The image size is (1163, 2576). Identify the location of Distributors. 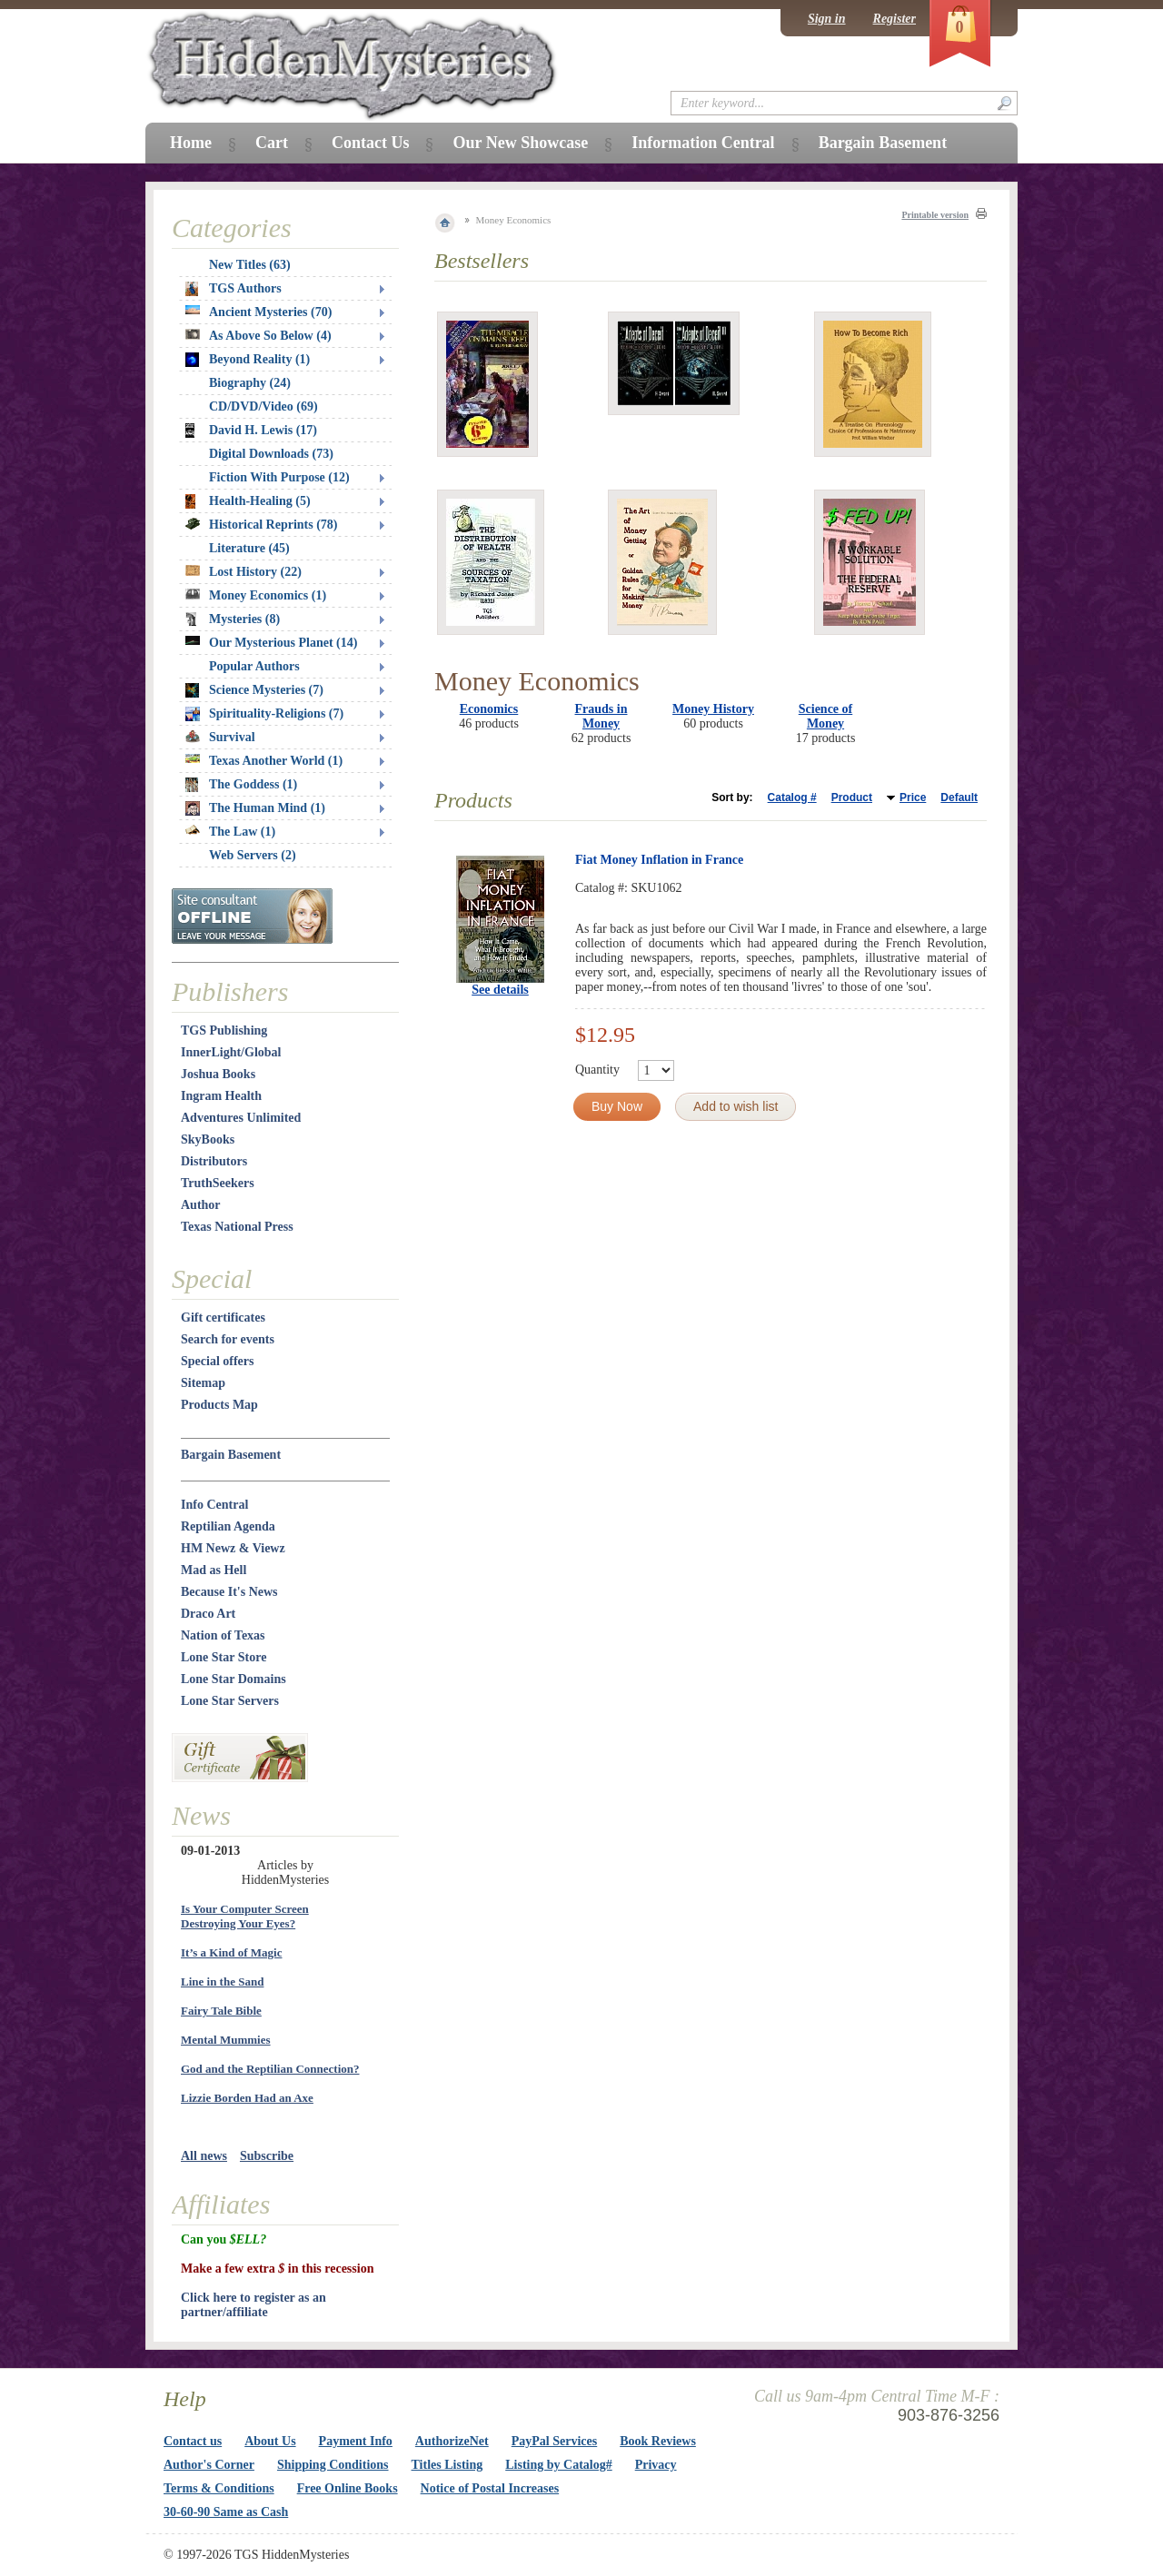
(214, 1161).